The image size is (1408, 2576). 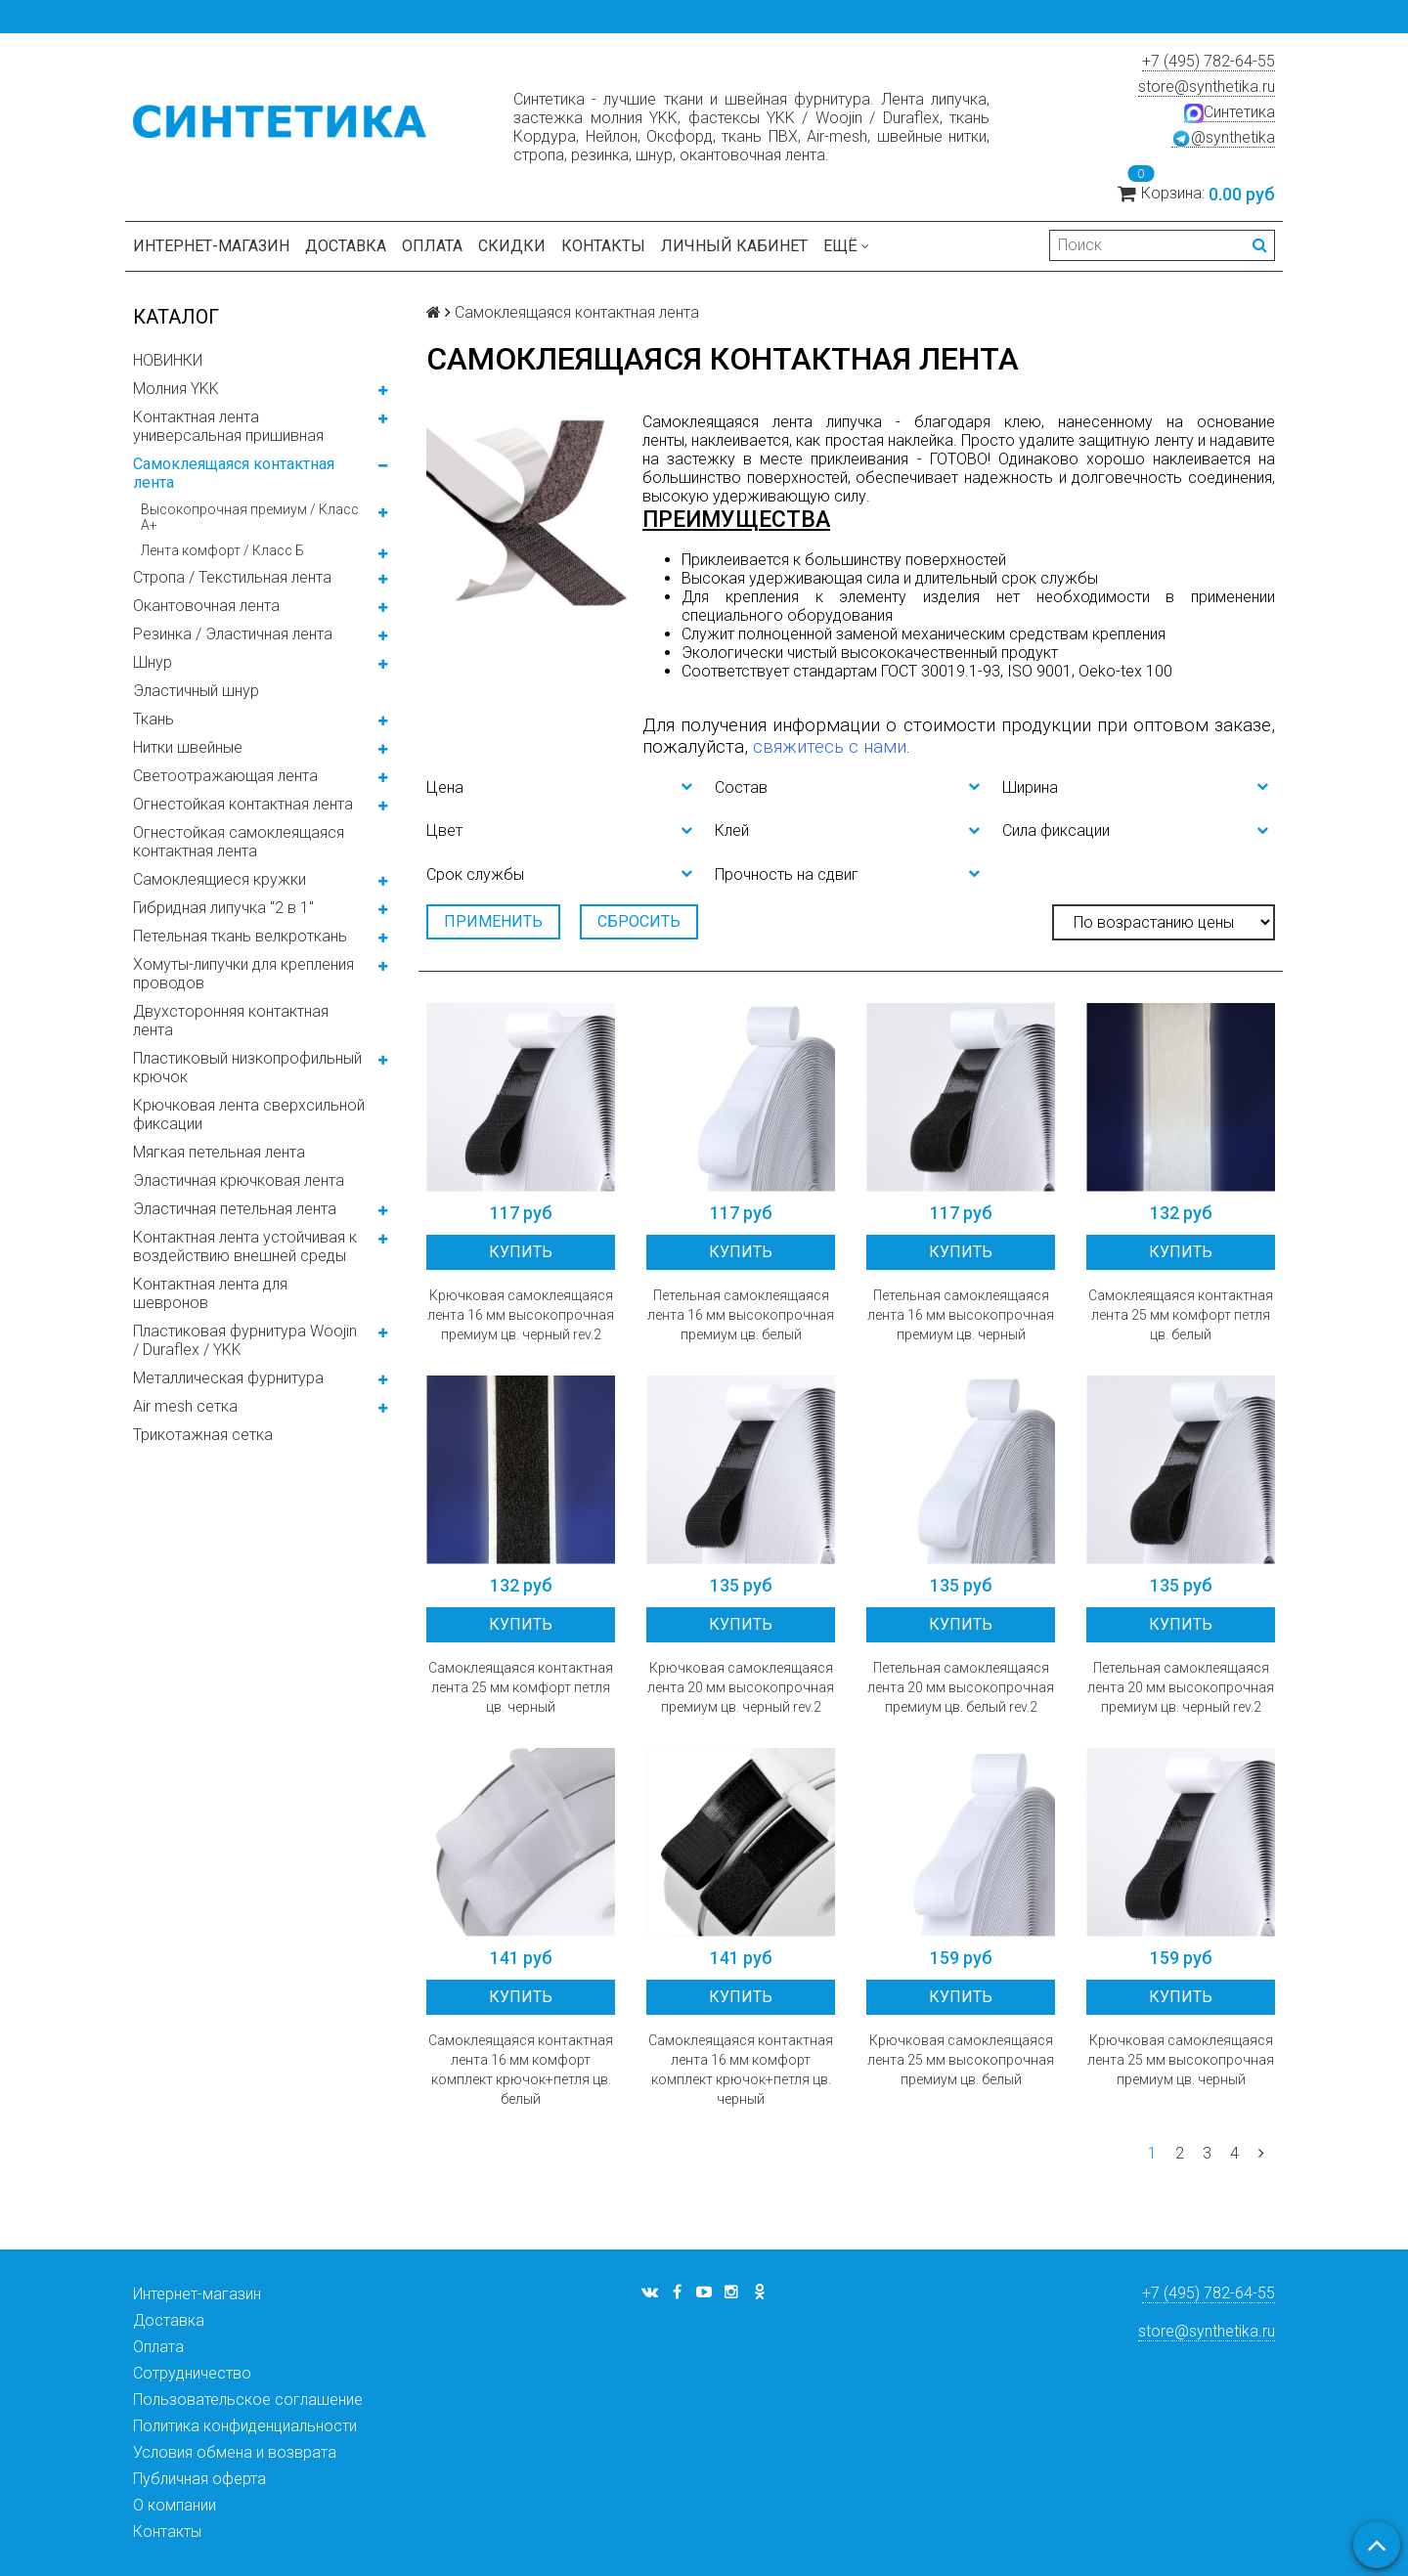 What do you see at coordinates (493, 921) in the screenshot?
I see `Применить` at bounding box center [493, 921].